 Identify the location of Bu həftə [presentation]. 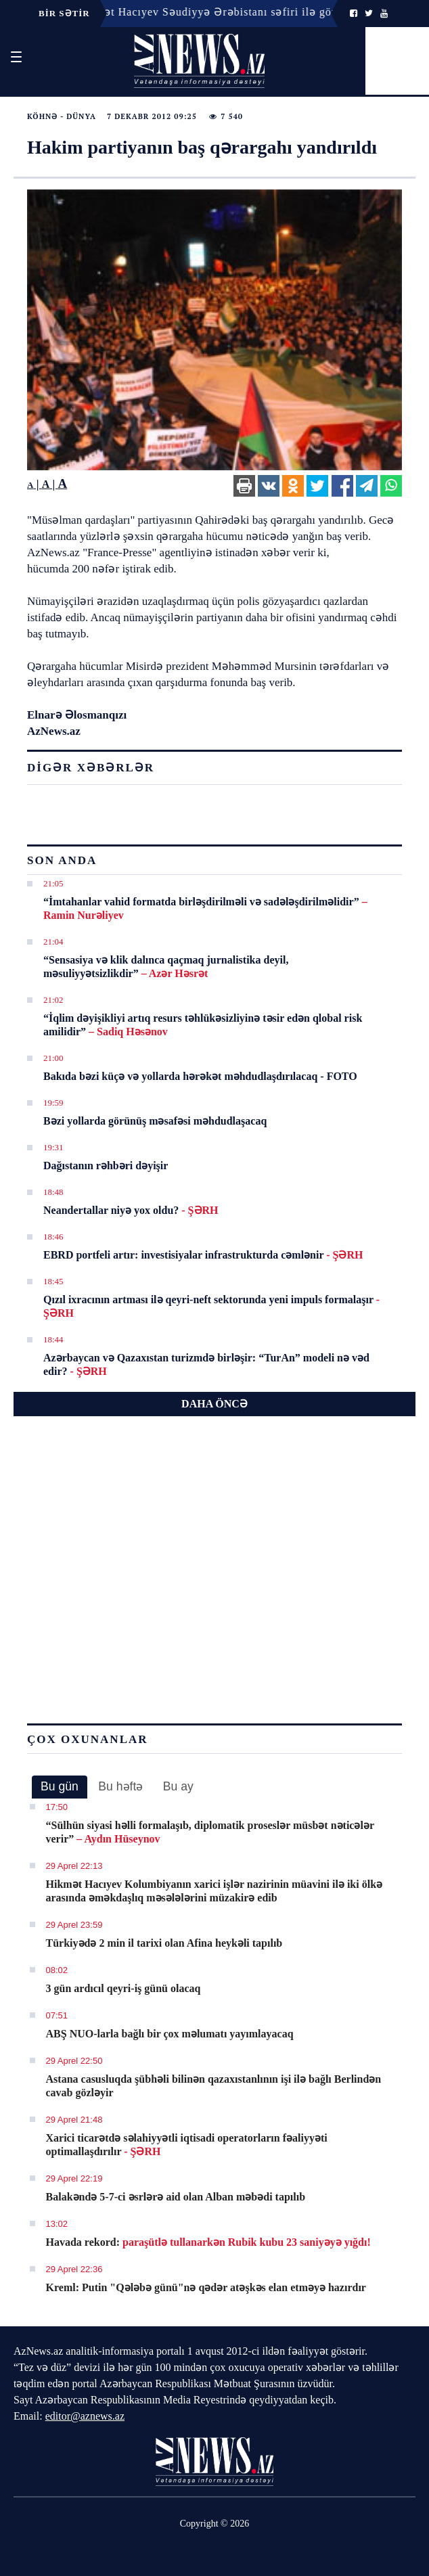
(120, 1786).